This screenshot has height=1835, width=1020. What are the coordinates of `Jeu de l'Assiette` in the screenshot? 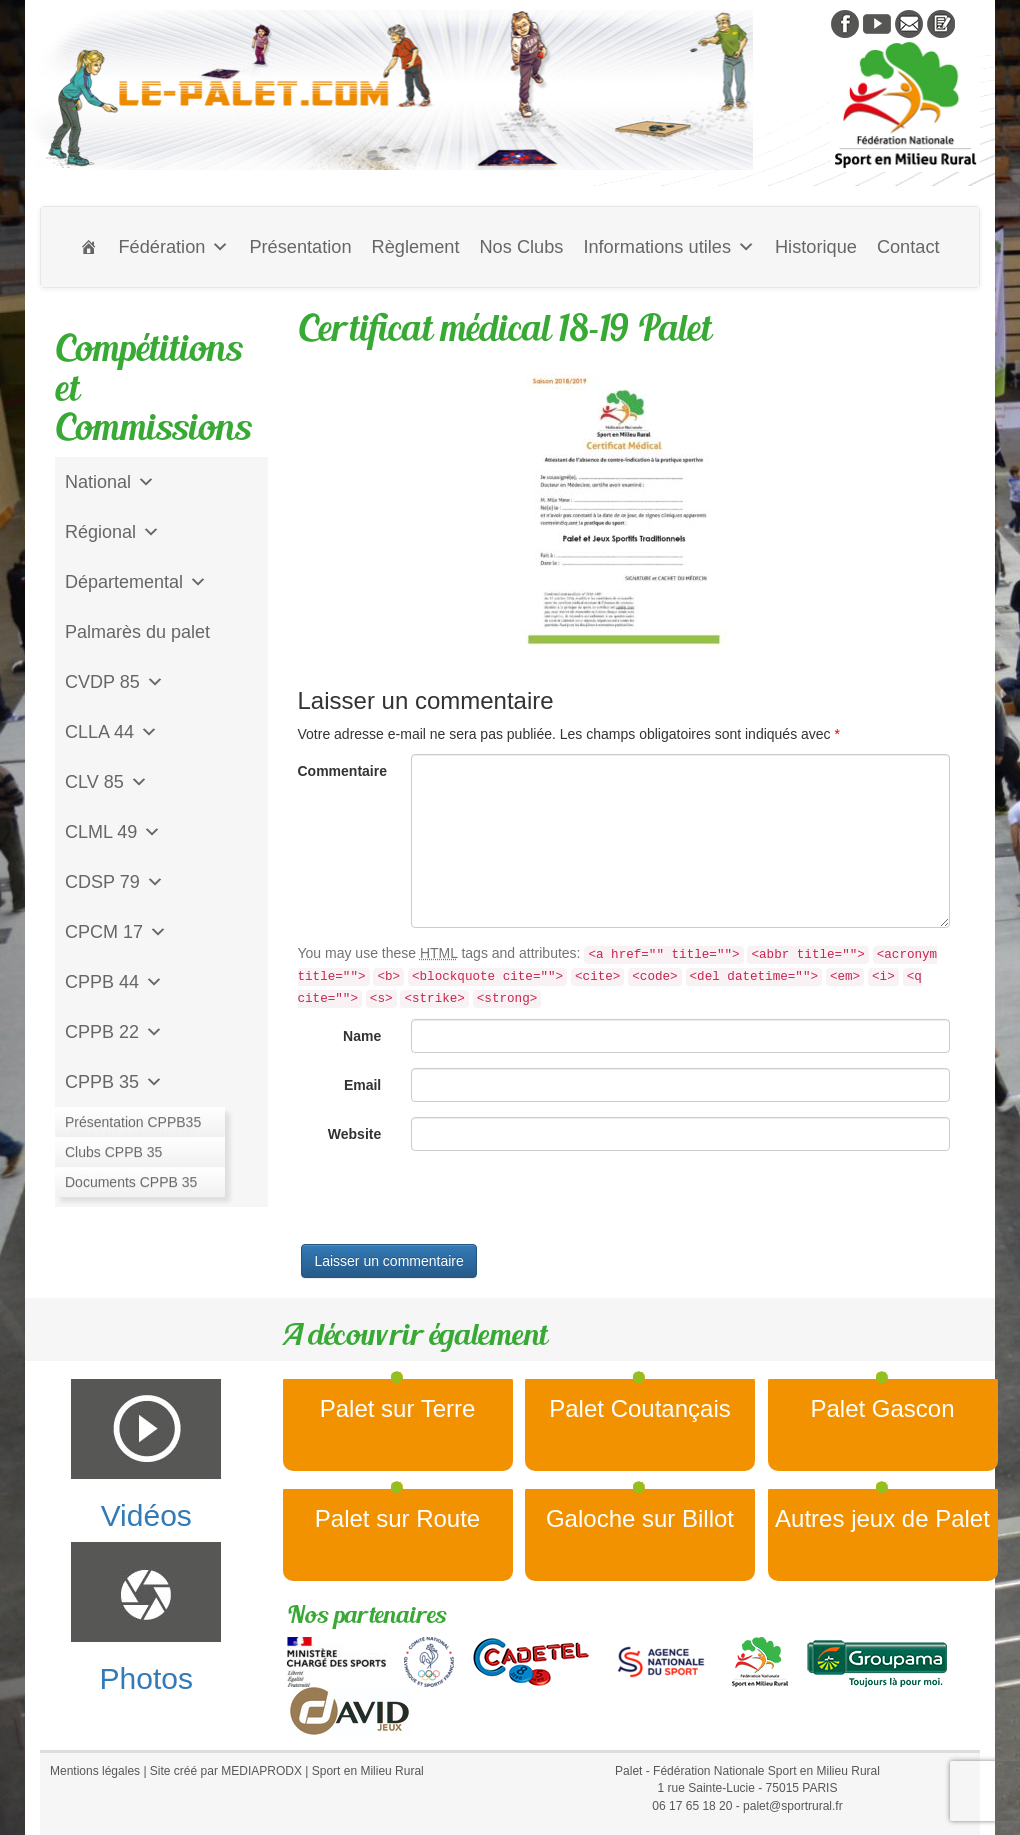 It's located at (130, 1132).